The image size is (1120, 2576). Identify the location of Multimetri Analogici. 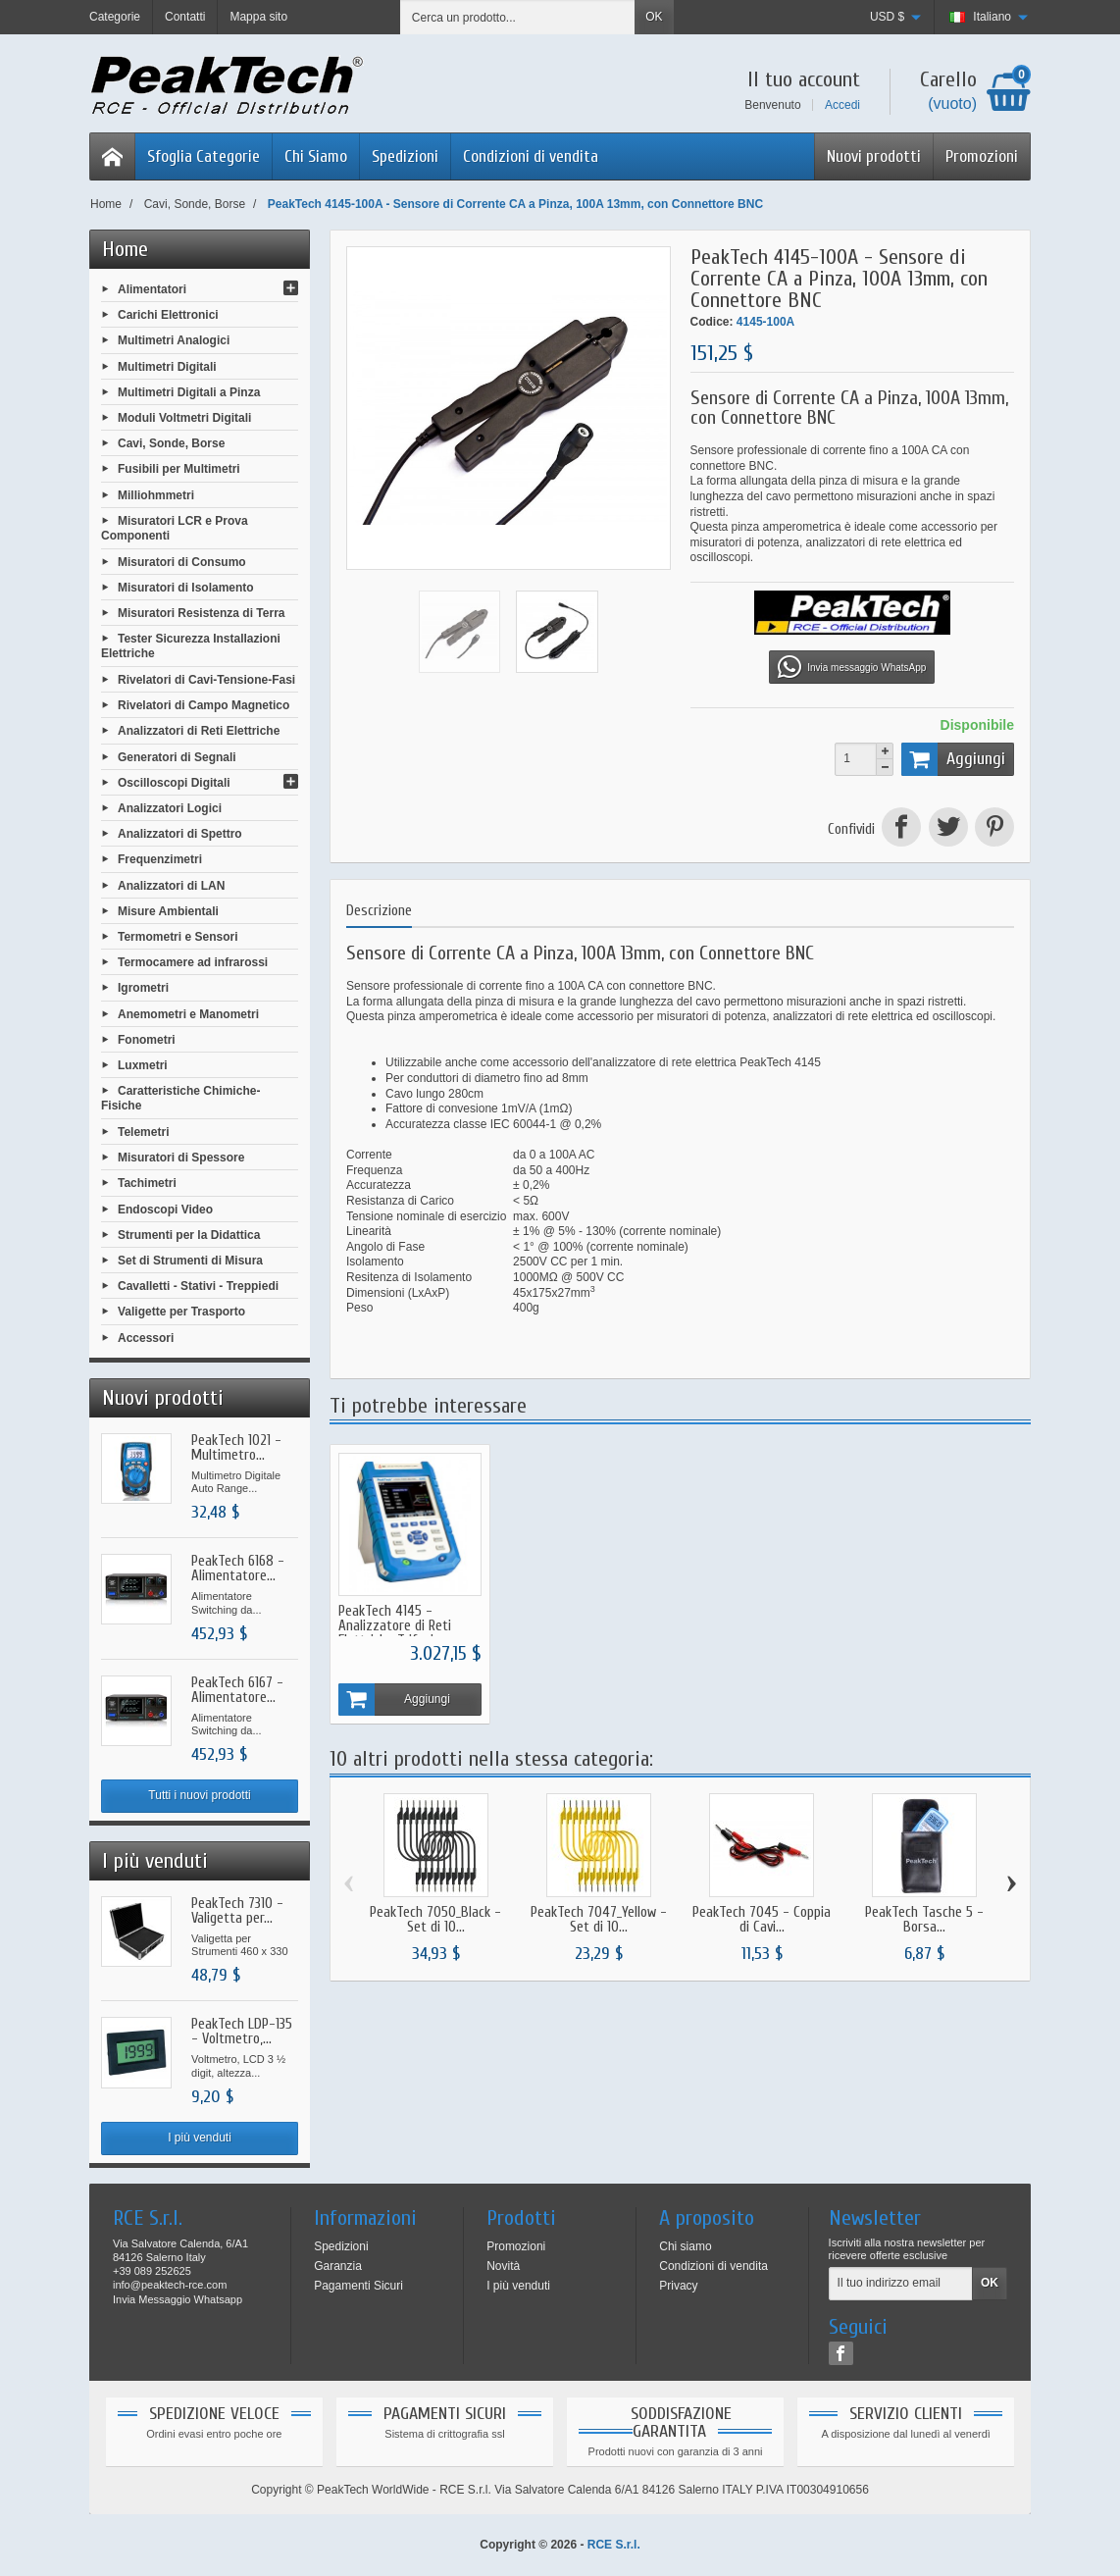
(173, 340).